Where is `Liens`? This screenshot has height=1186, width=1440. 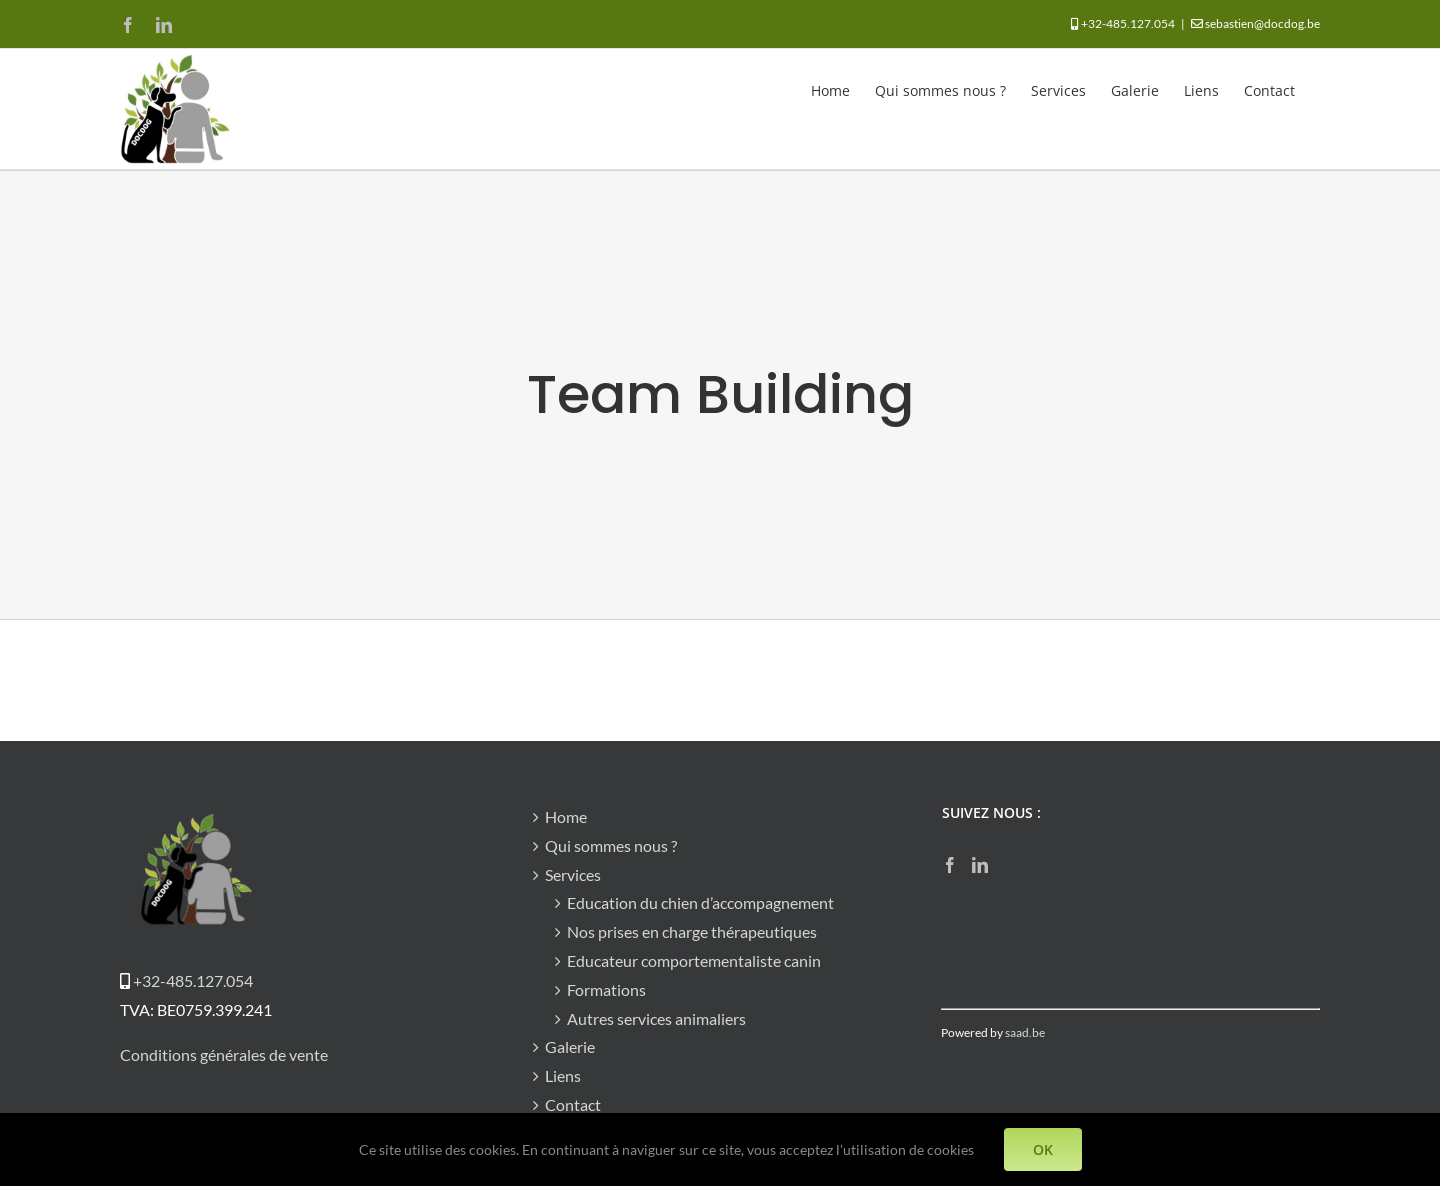 Liens is located at coordinates (563, 1075).